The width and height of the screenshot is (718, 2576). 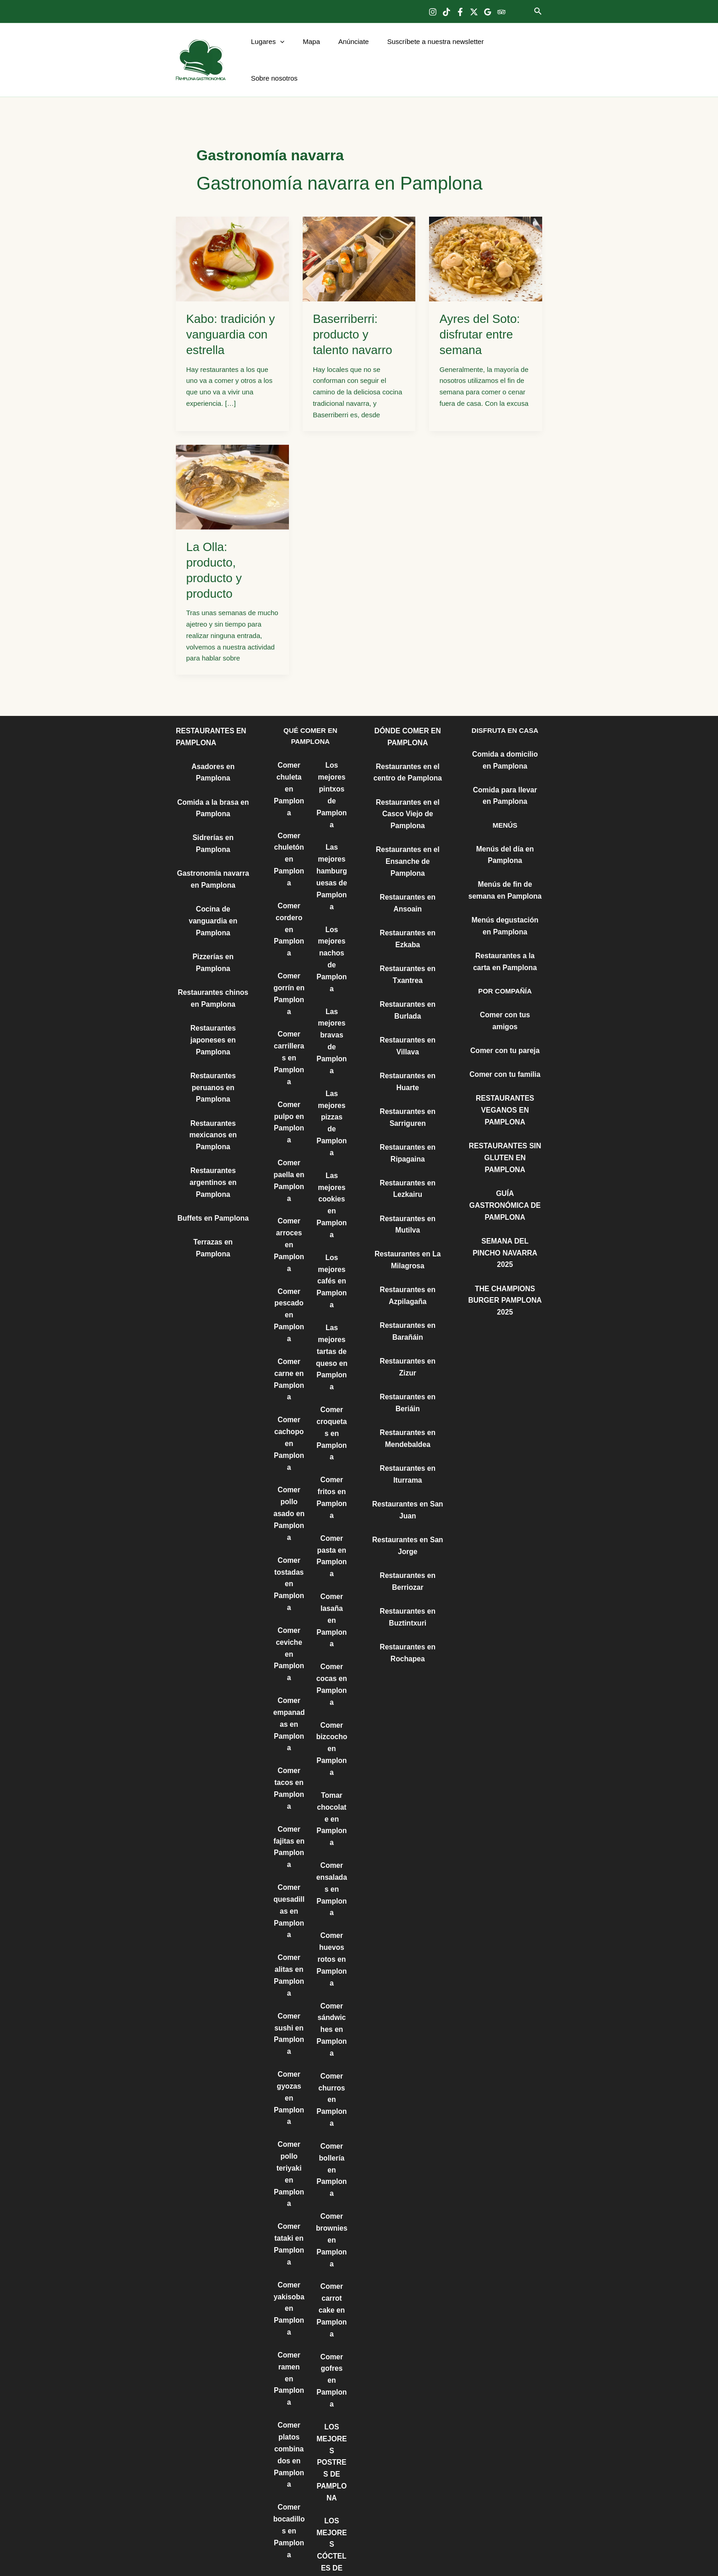 I want to click on Buffets en Pamplona, so click(x=213, y=1151).